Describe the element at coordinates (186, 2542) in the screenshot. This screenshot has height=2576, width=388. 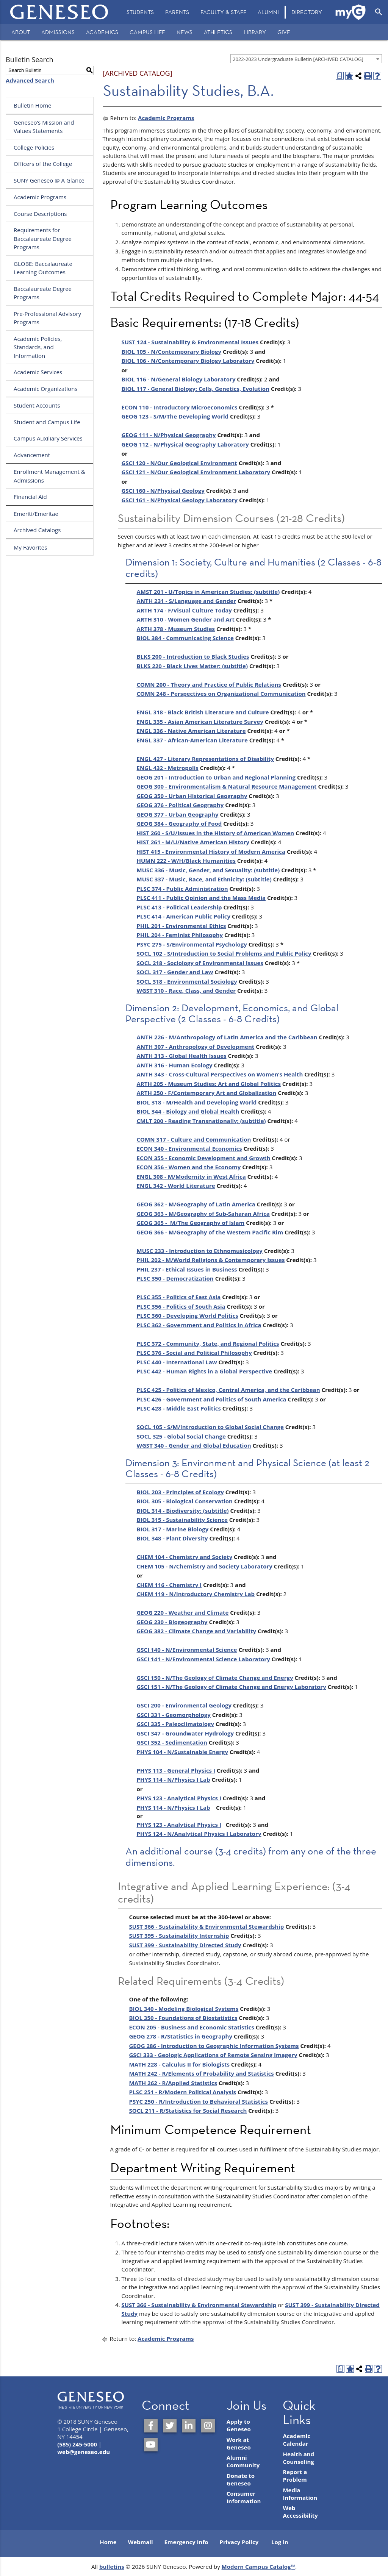
I see `Emergency Info` at that location.